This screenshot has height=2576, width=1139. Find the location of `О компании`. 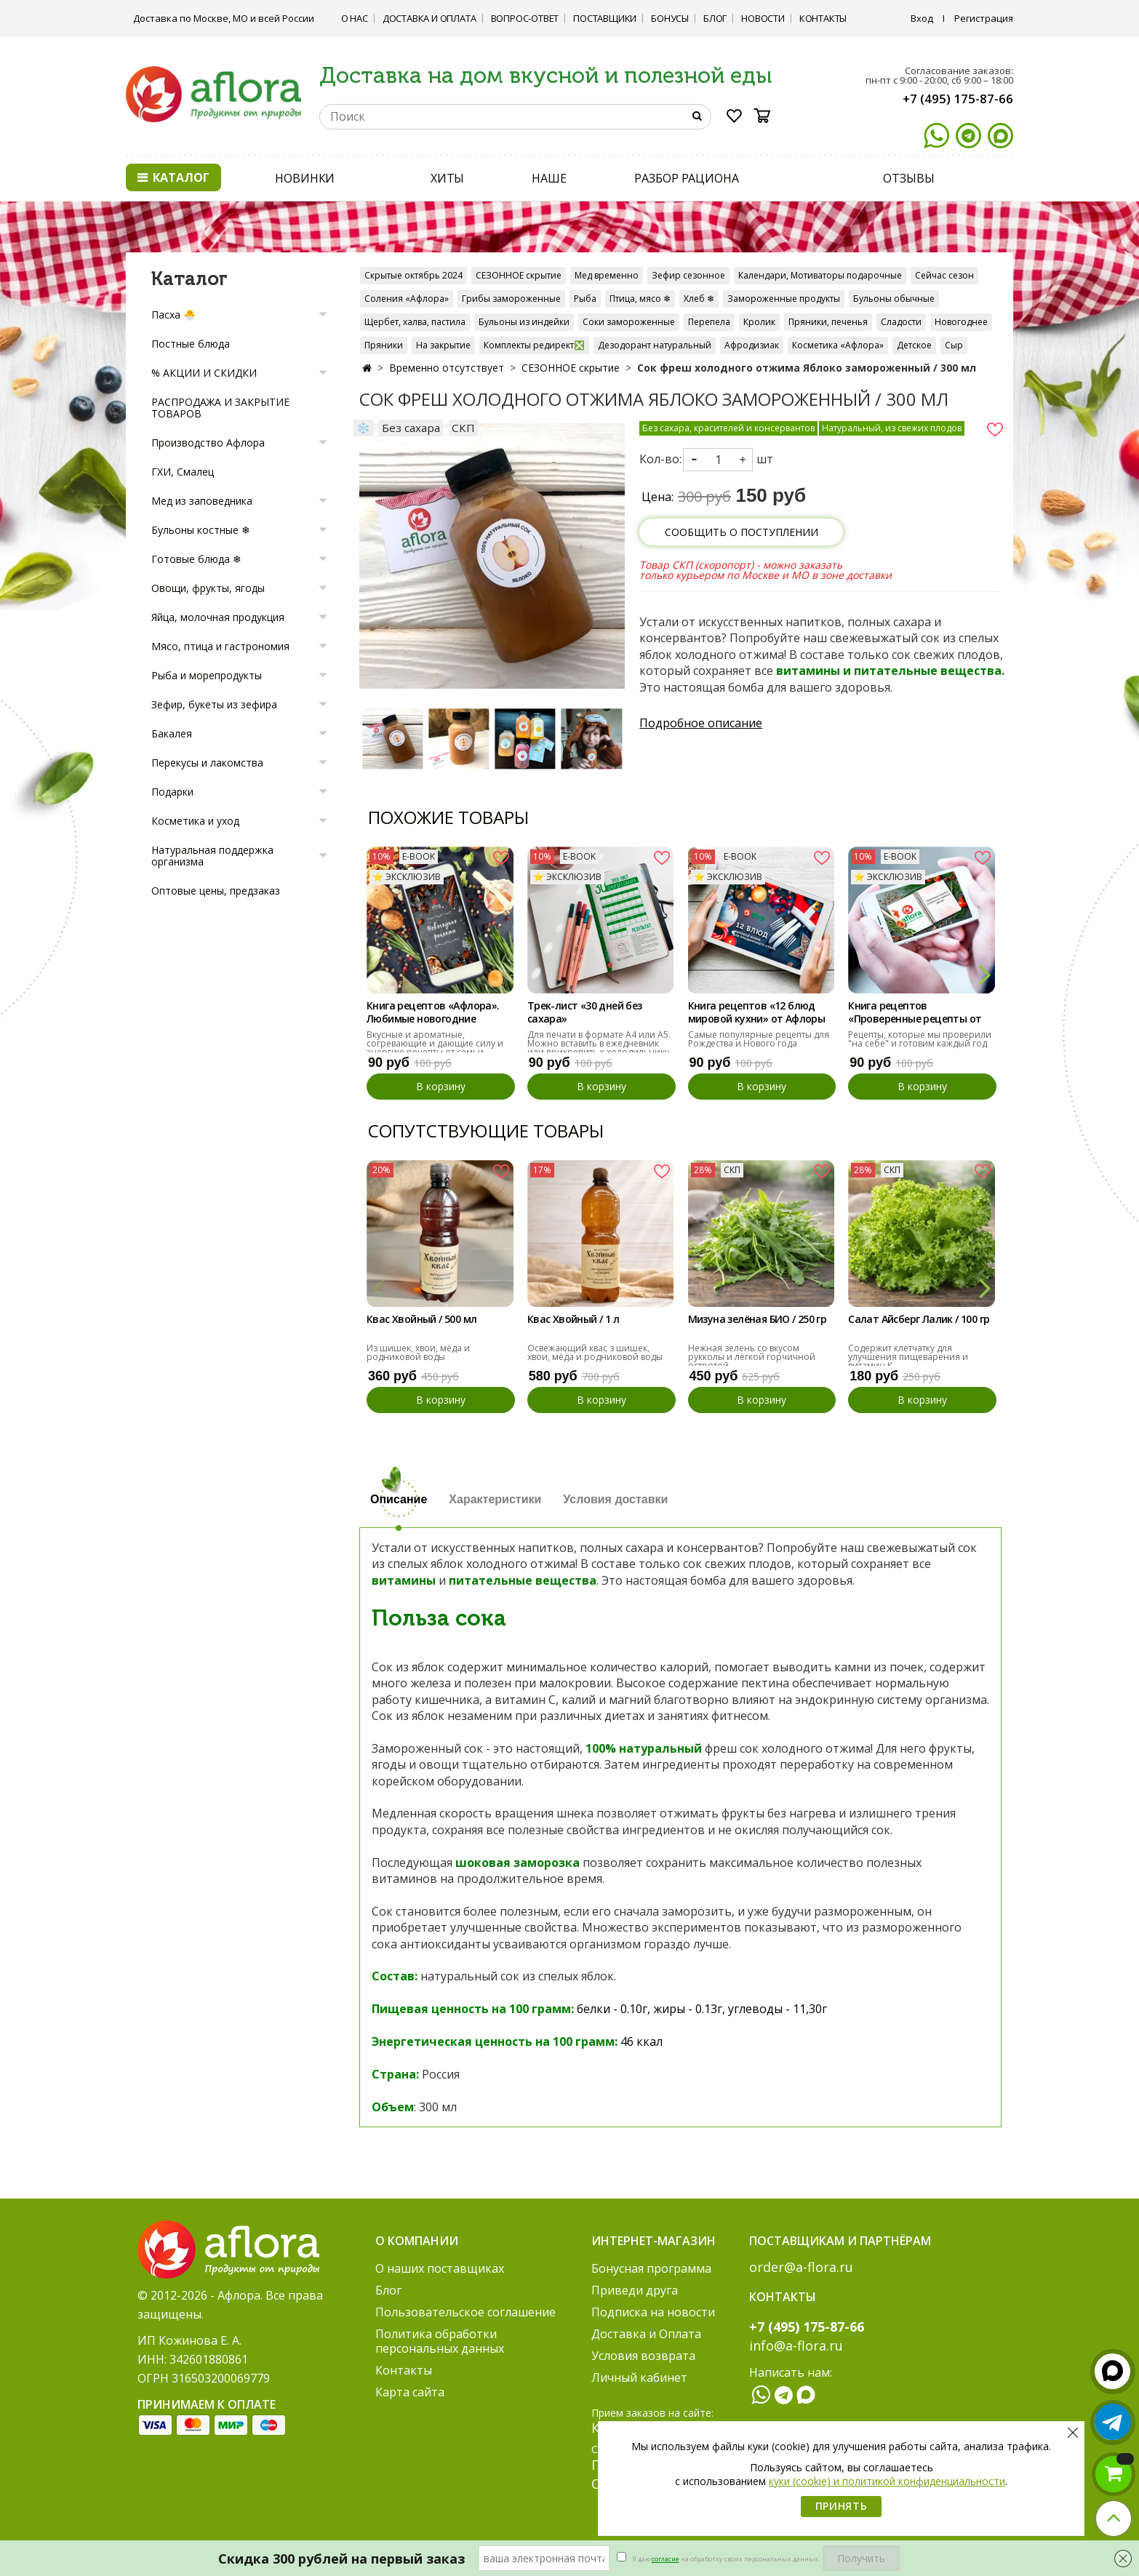

О компании is located at coordinates (416, 2241).